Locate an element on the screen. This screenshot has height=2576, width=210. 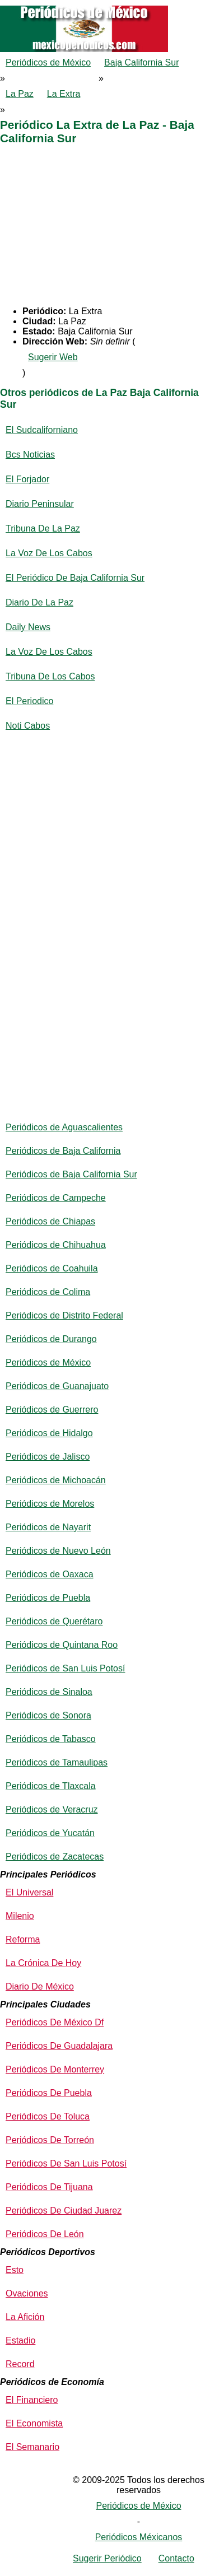
Periódicos de Querétaro is located at coordinates (54, 1621).